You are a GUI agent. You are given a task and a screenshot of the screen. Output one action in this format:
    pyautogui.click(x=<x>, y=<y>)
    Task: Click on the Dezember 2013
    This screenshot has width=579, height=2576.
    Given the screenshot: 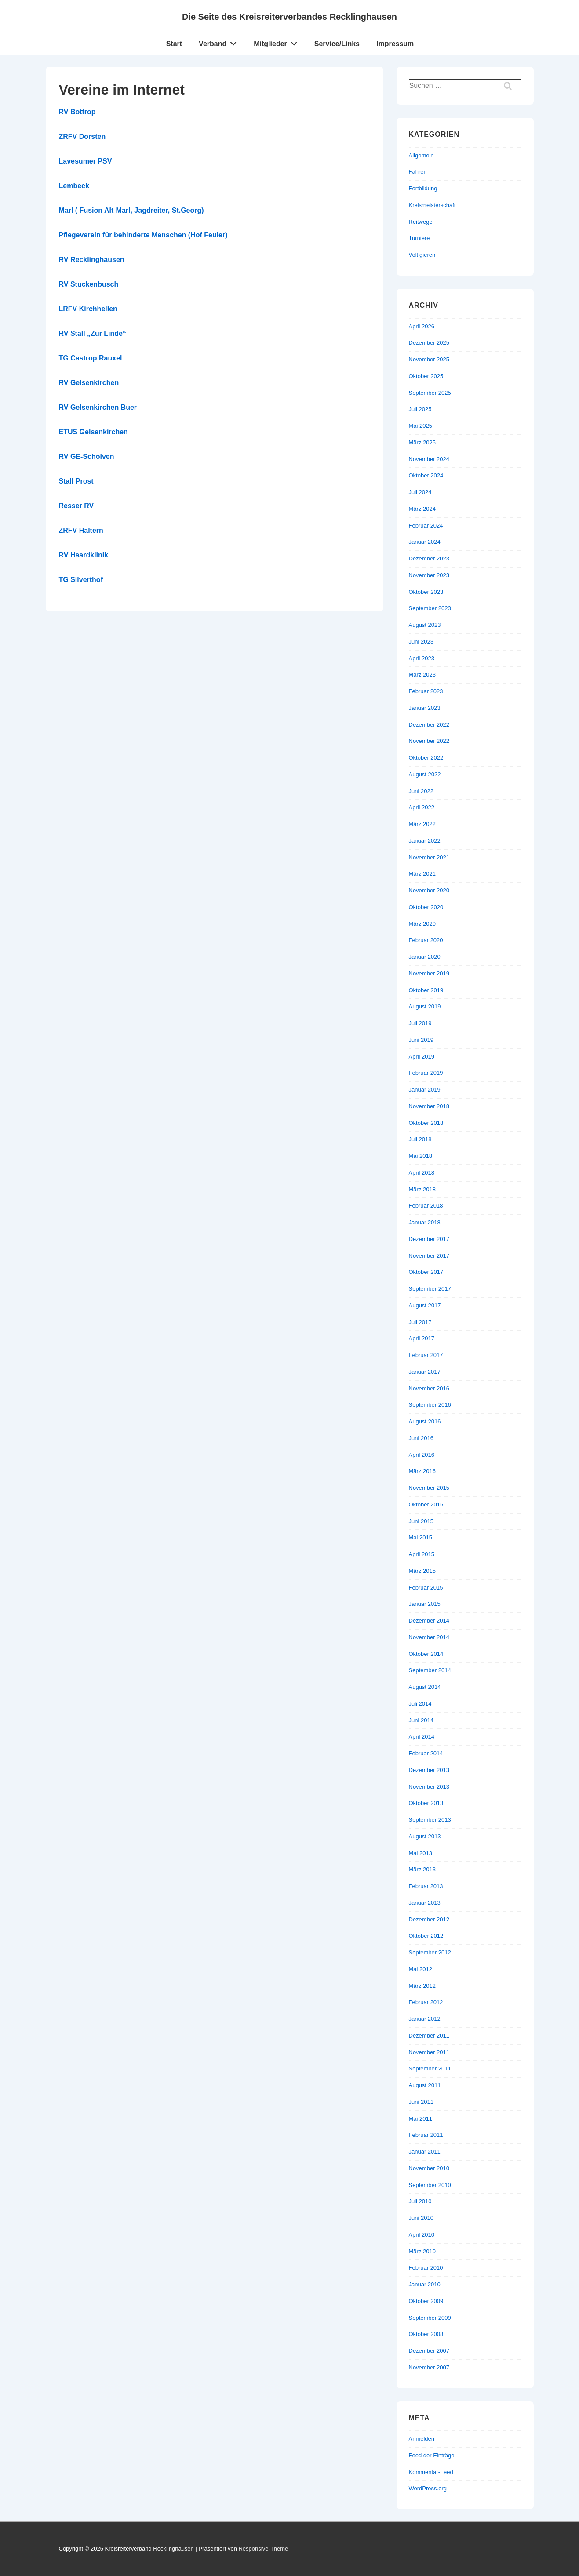 What is the action you would take?
    pyautogui.click(x=429, y=1770)
    